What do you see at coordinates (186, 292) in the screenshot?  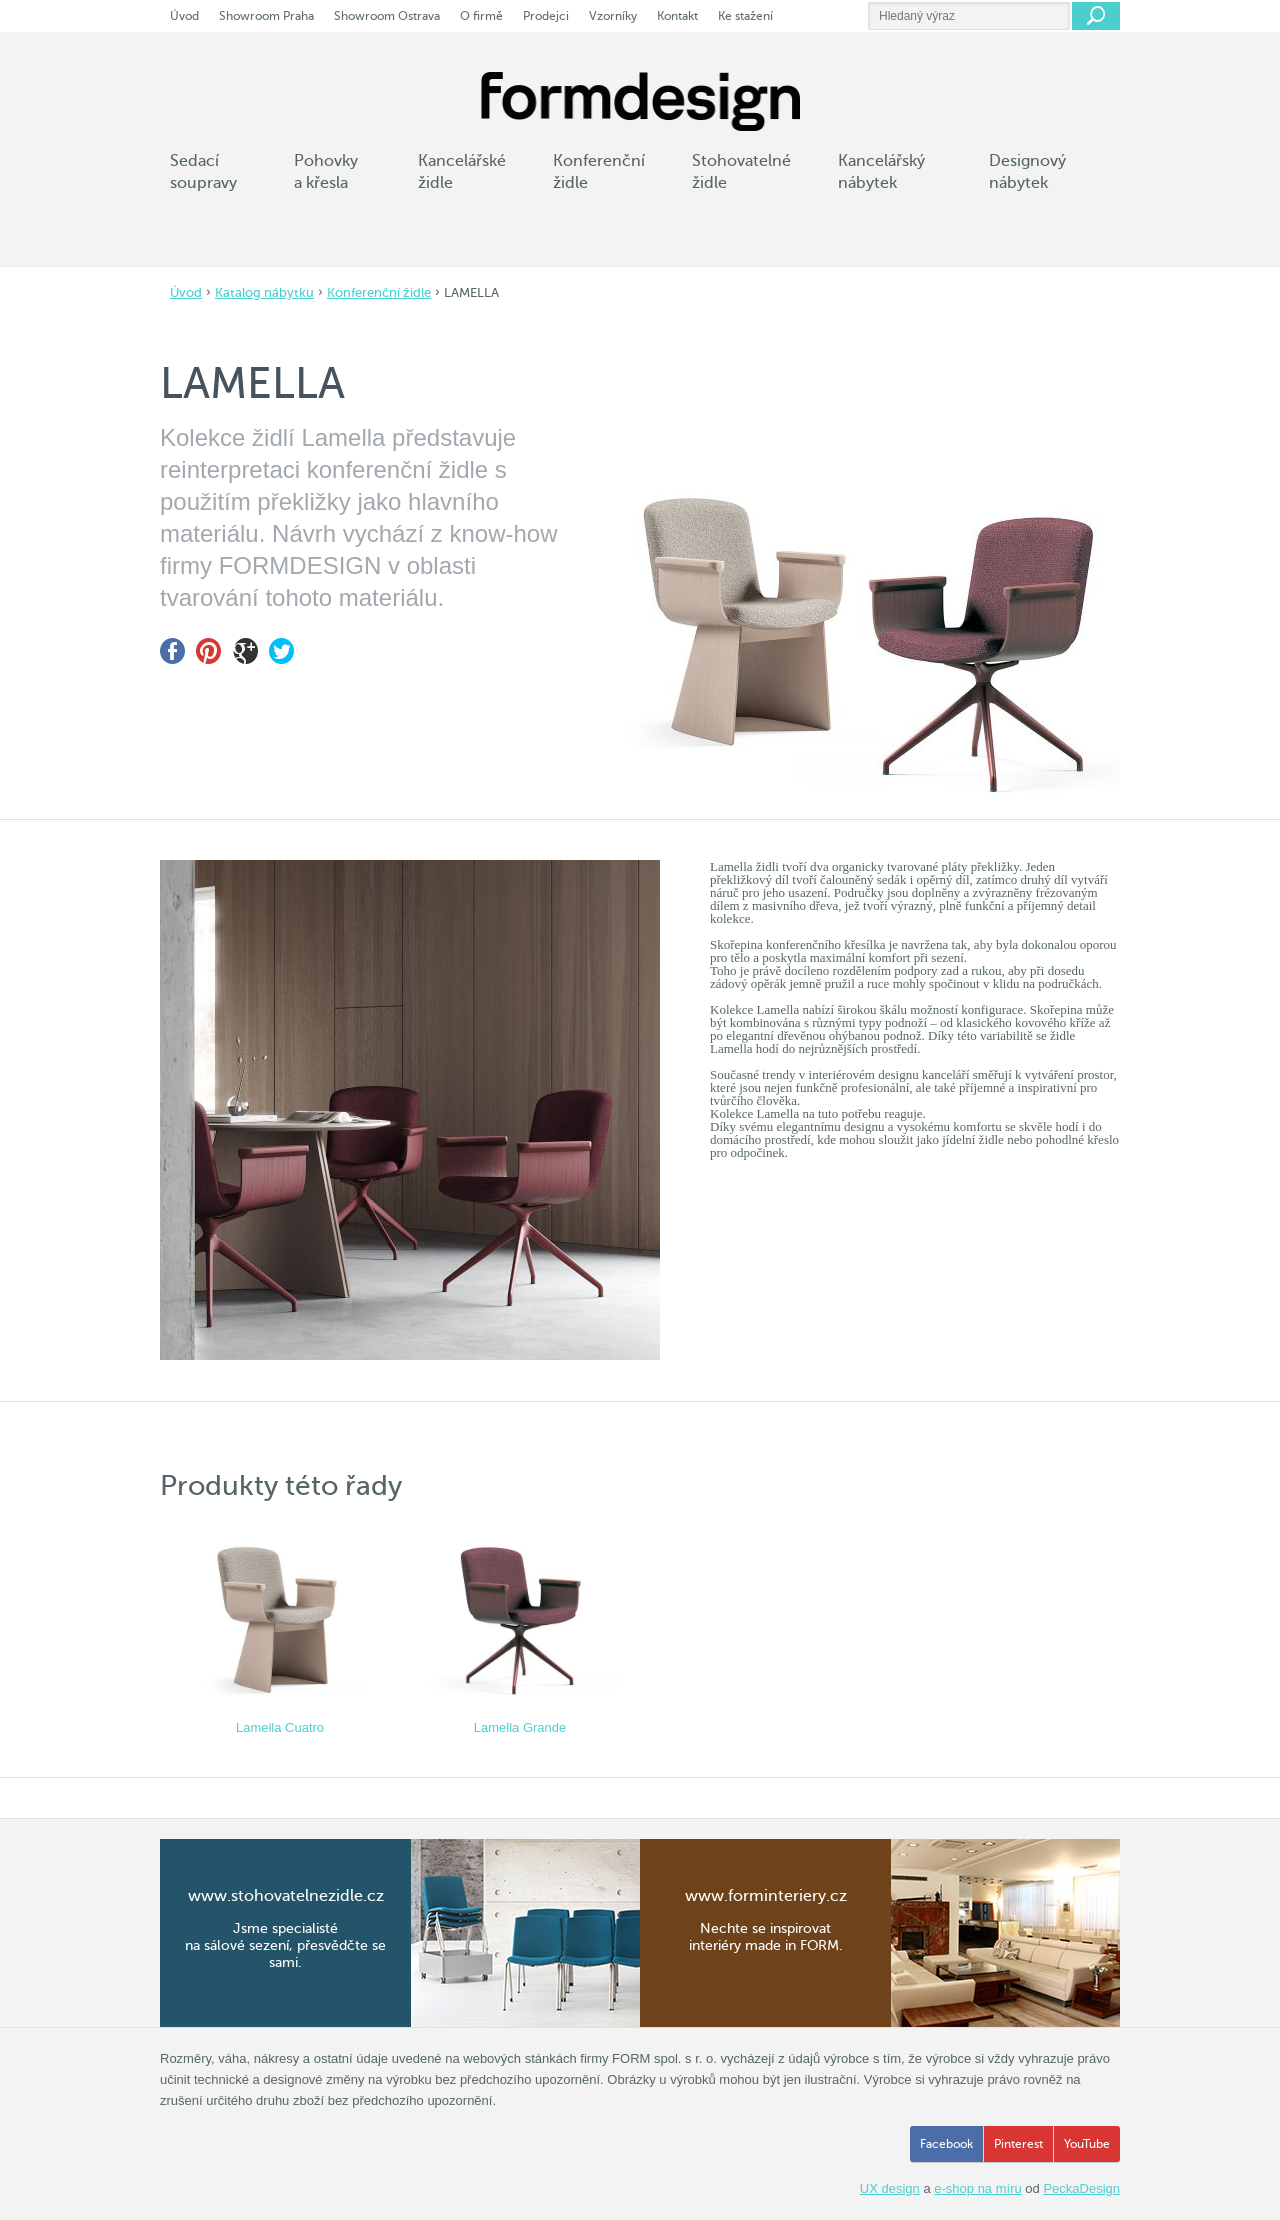 I see `Úvod` at bounding box center [186, 292].